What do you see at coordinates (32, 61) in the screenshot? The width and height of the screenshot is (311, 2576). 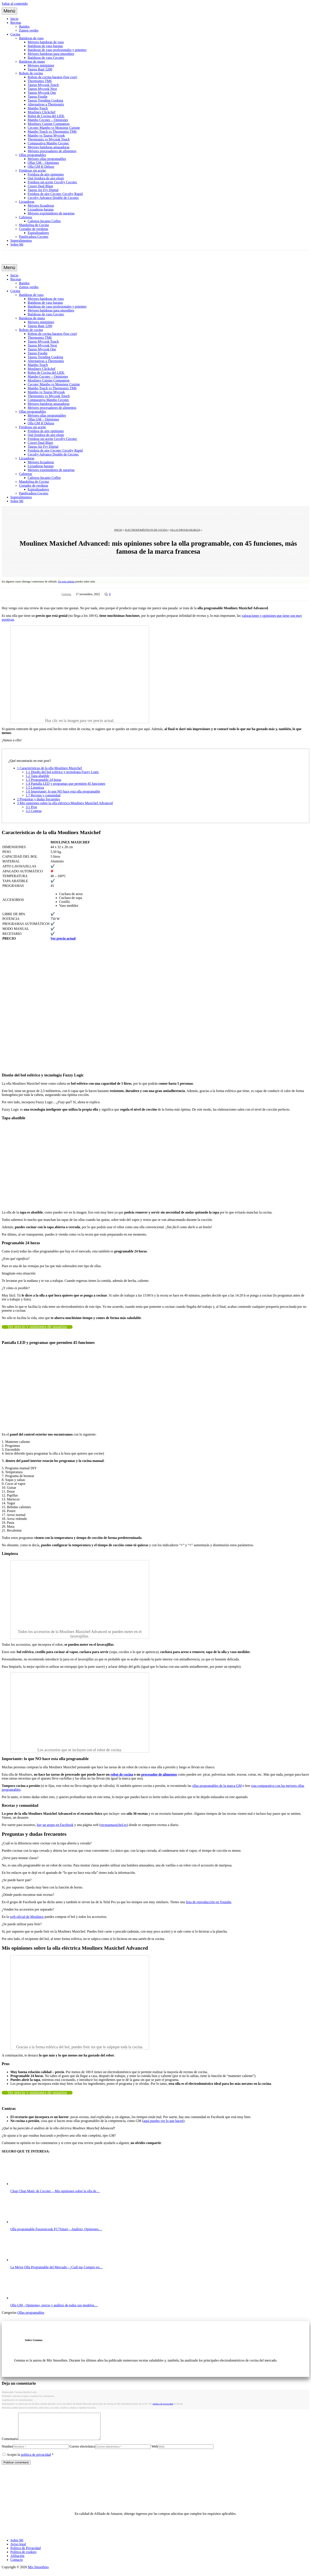 I see `Batidoras de mano` at bounding box center [32, 61].